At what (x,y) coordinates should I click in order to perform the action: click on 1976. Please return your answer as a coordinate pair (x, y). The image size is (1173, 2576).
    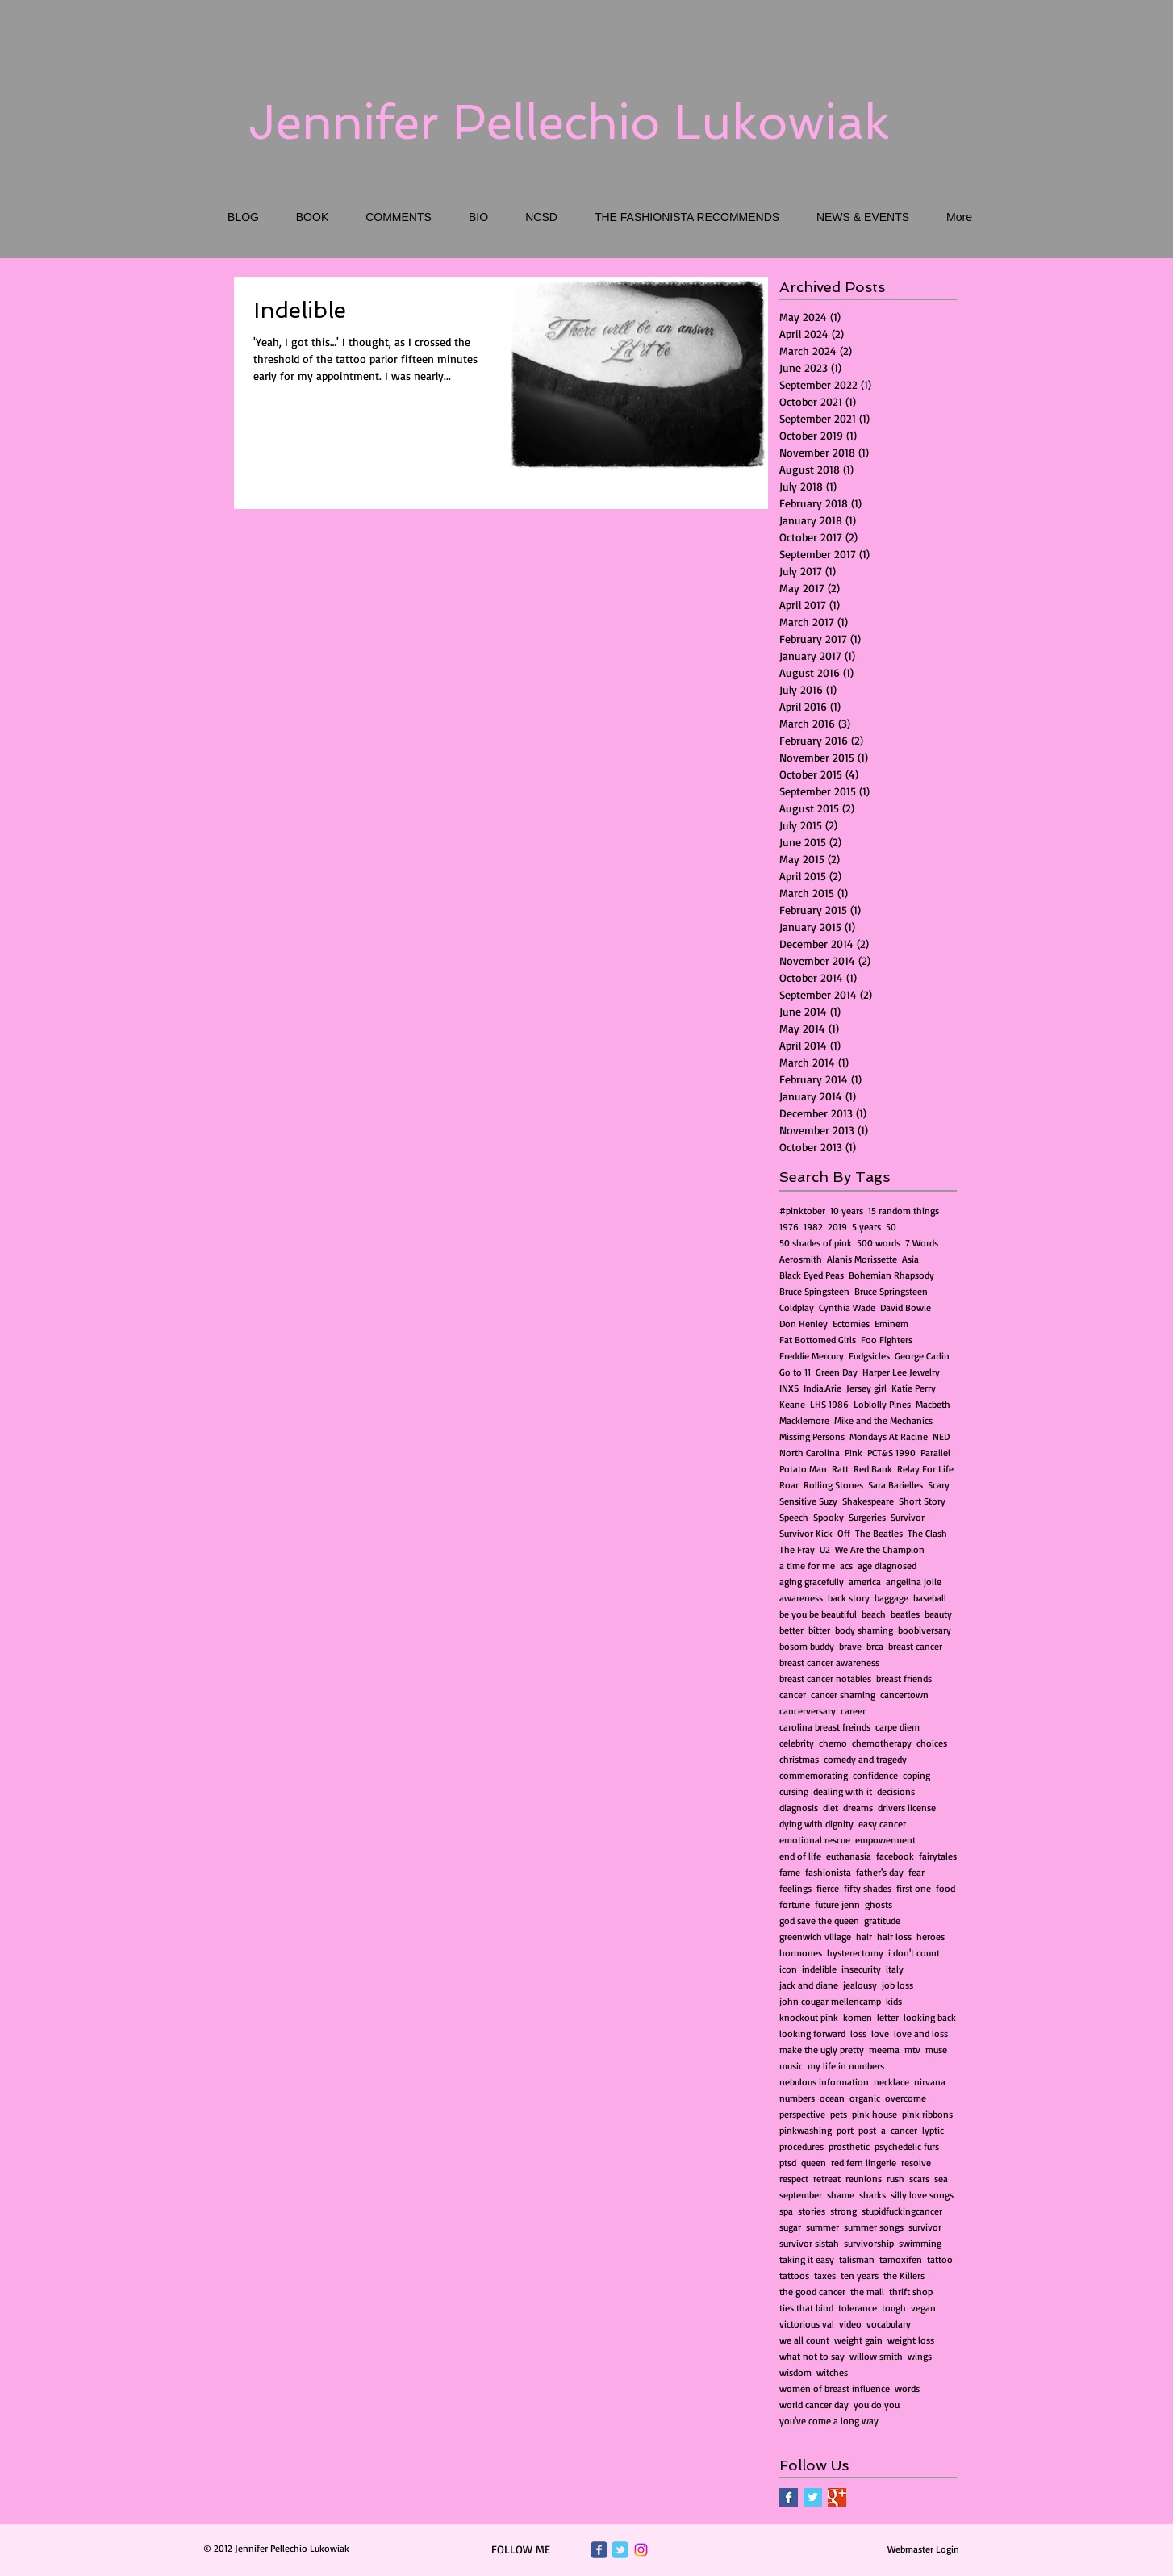
    Looking at the image, I should click on (789, 1227).